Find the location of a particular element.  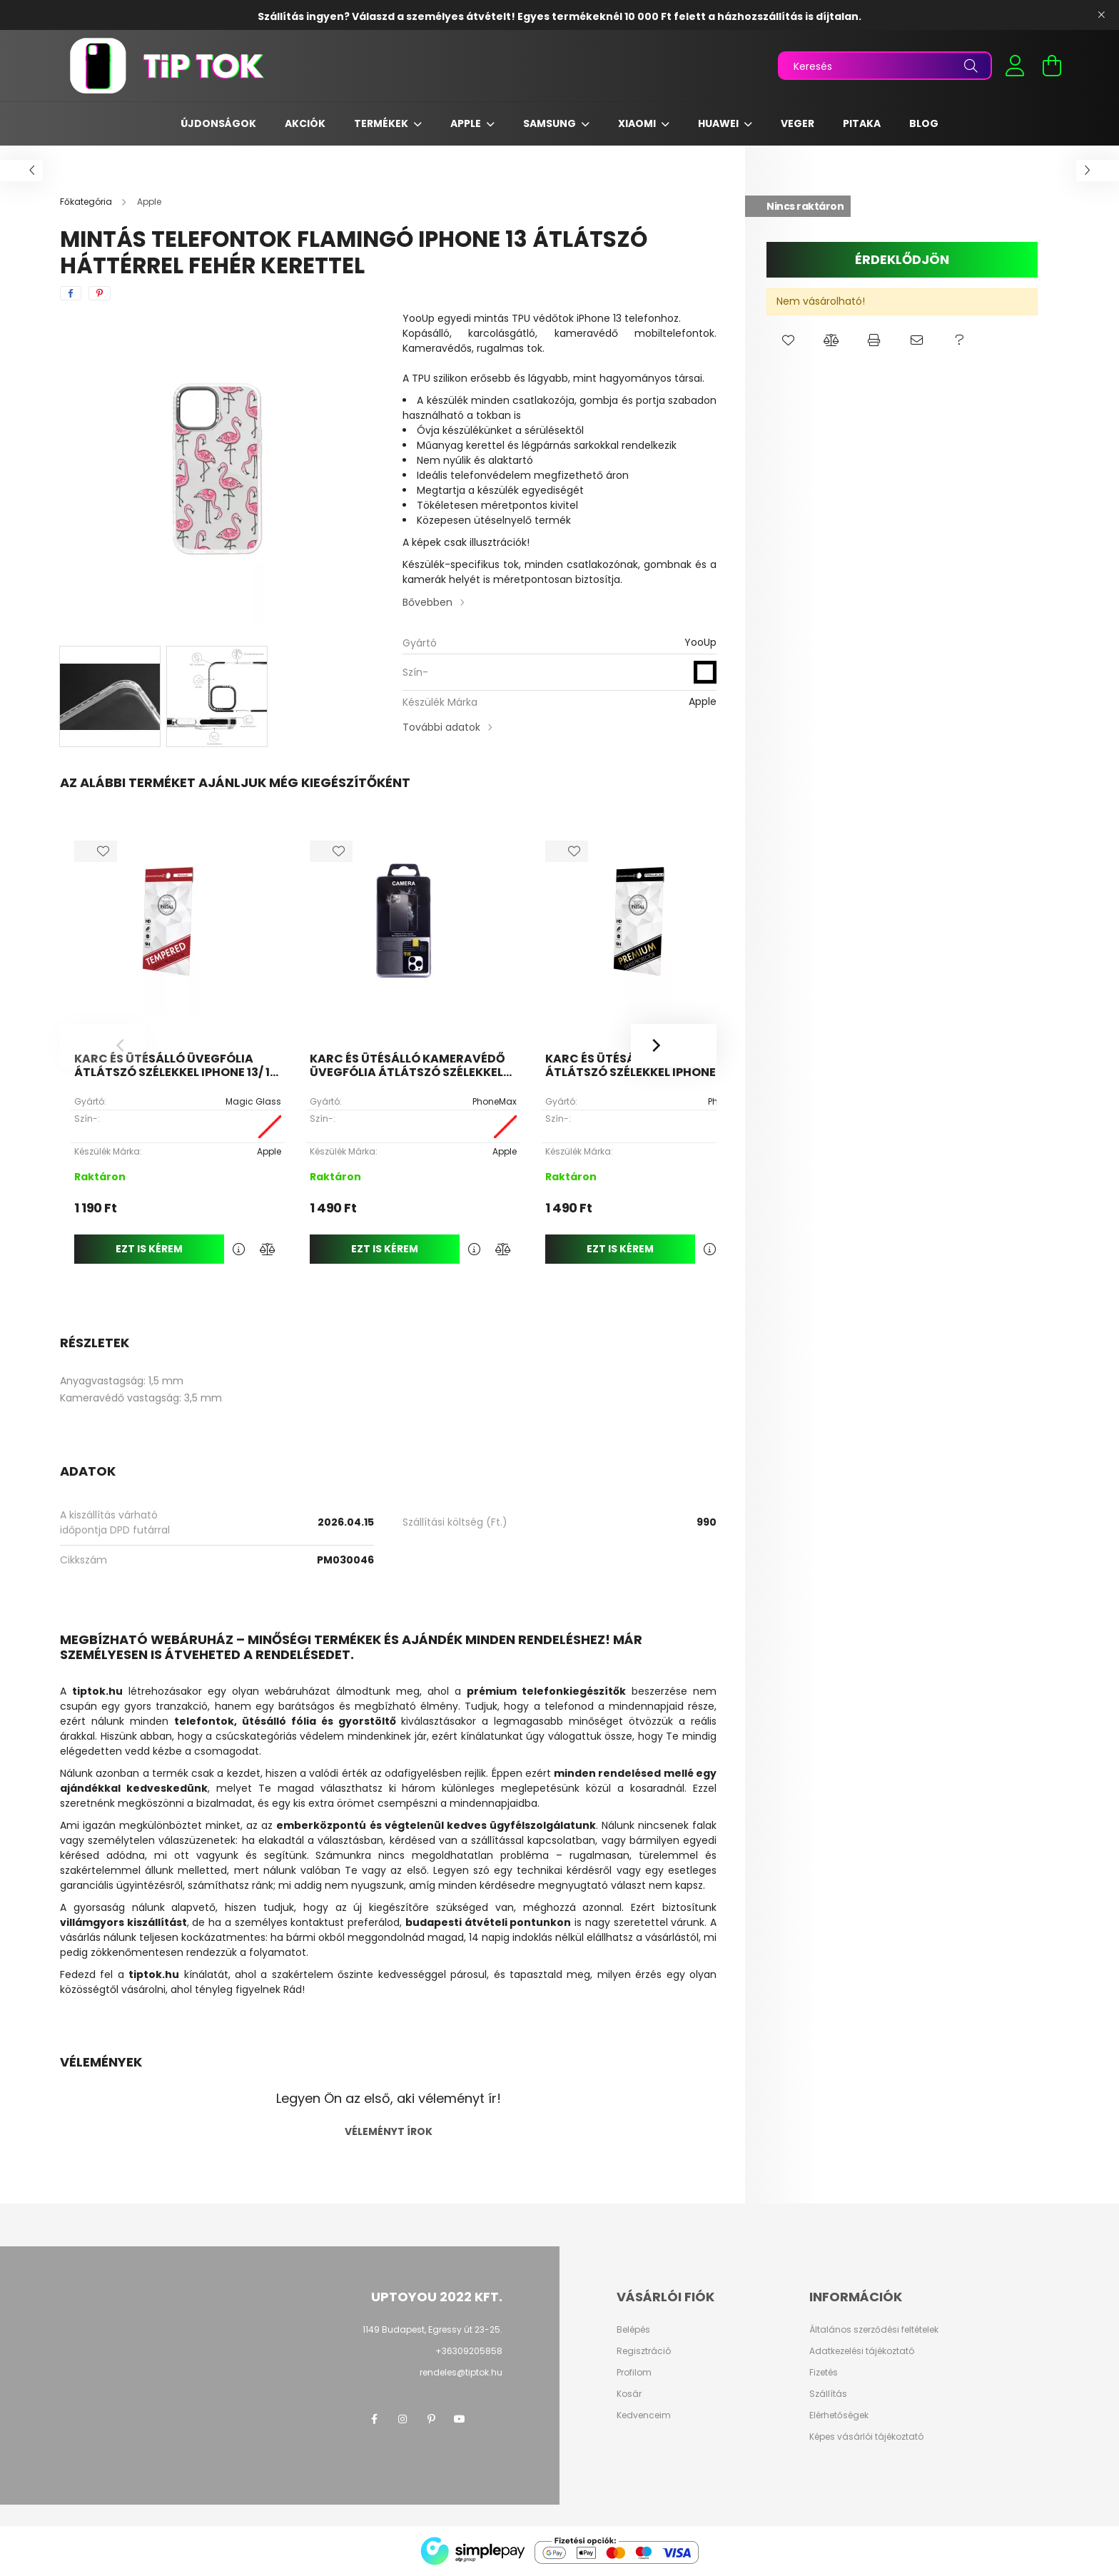

1149 Budapest, Egressy út 23-25. is located at coordinates (432, 2329).